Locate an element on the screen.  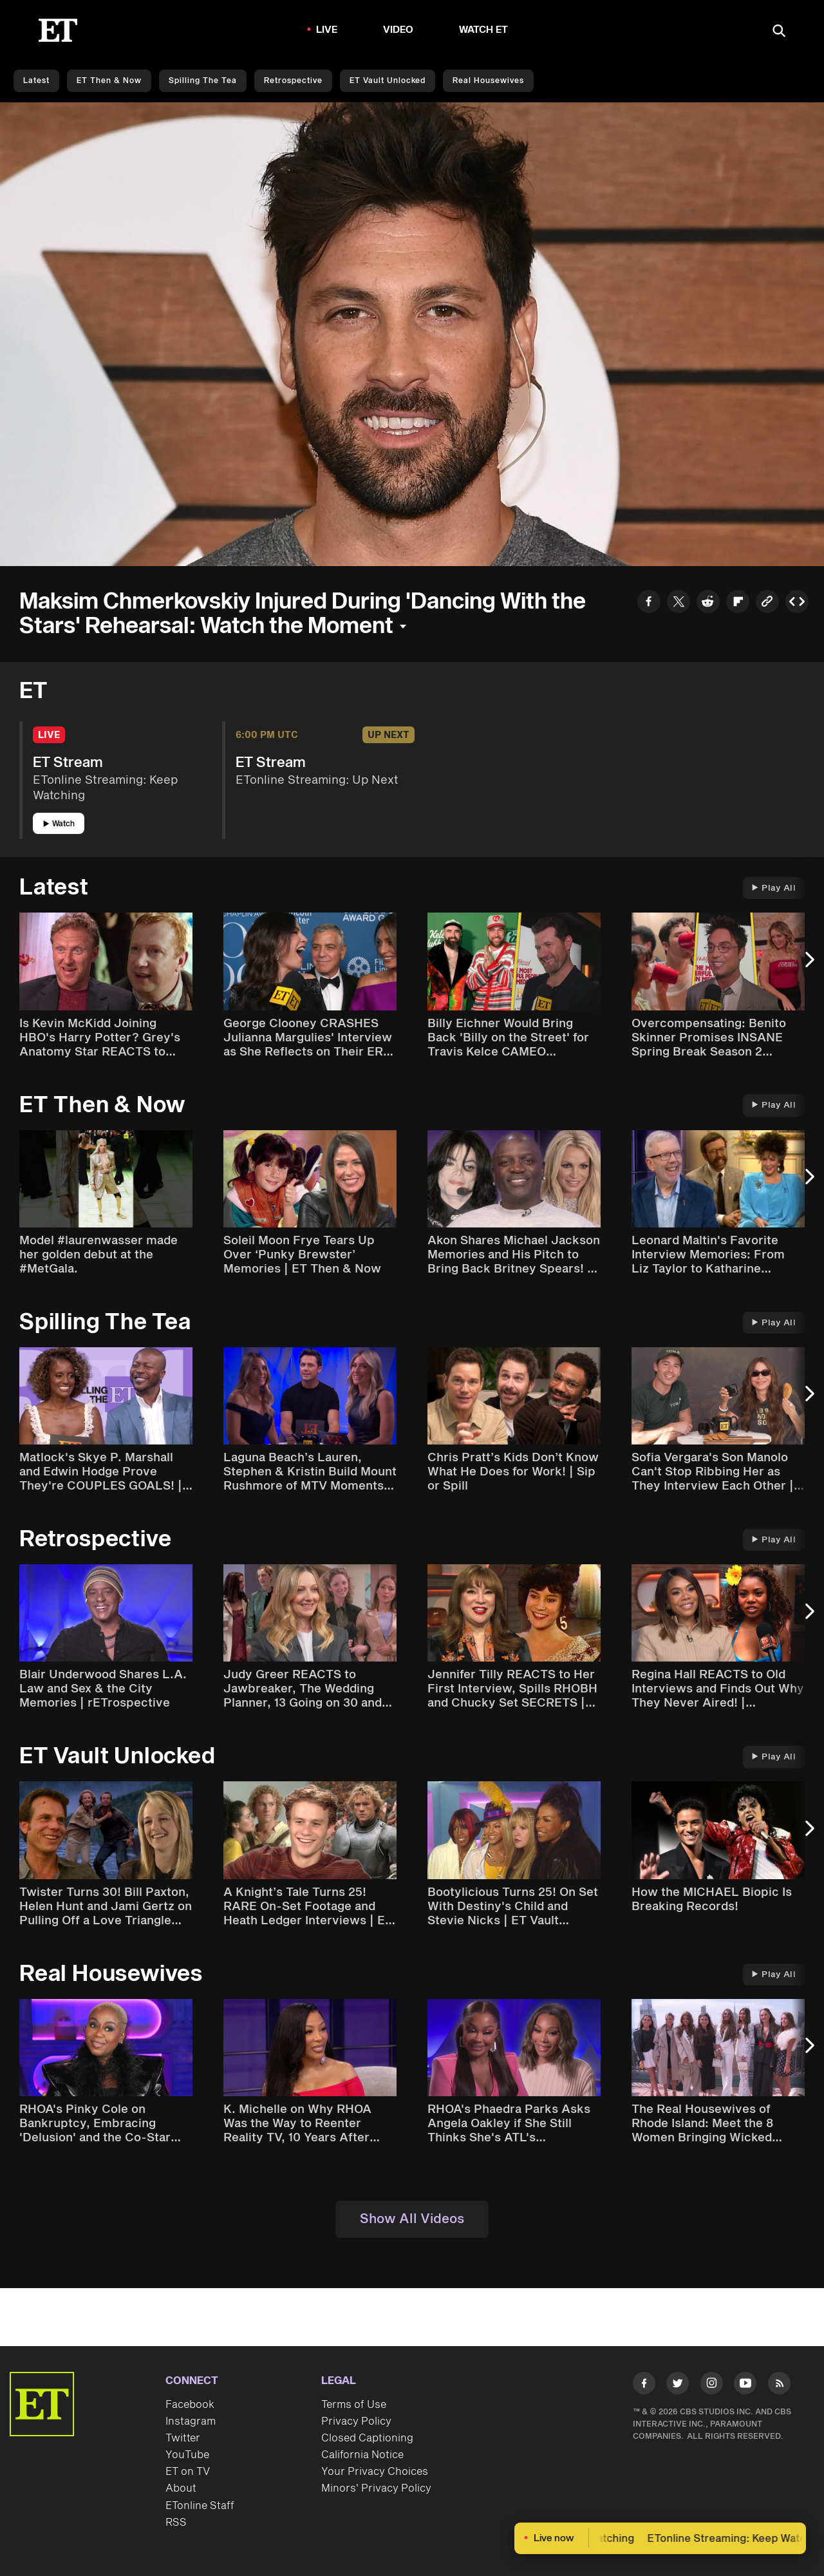
ET Then & Now is located at coordinates (109, 81).